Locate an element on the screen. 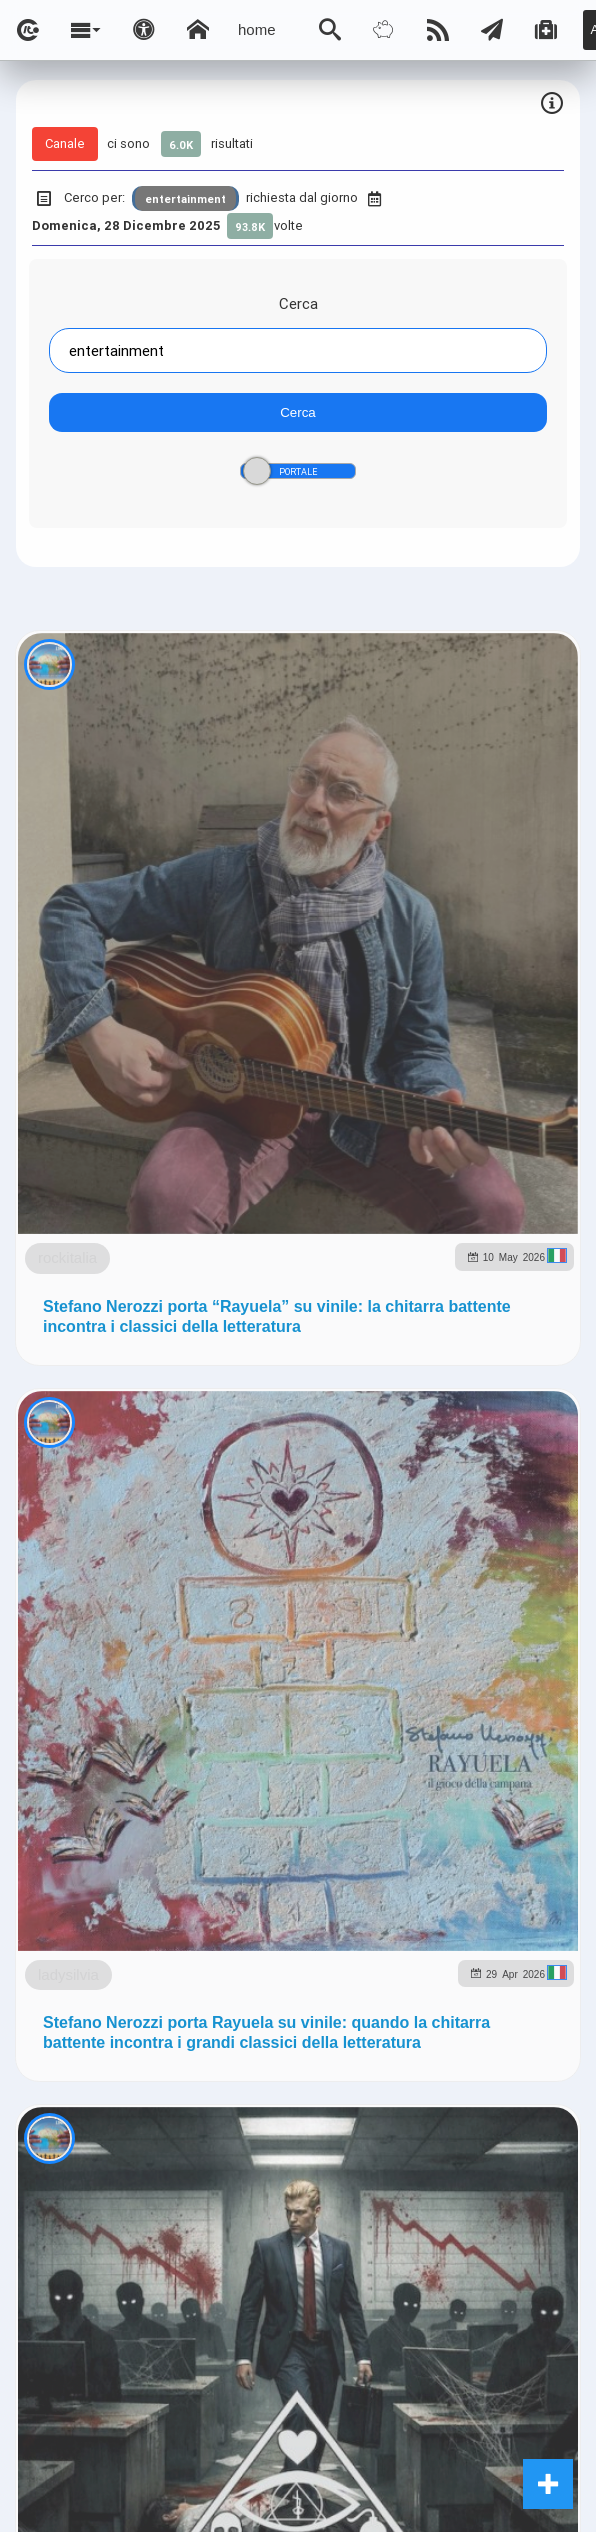 This screenshot has width=596, height=2532. to5.me is located at coordinates (473, 1425).